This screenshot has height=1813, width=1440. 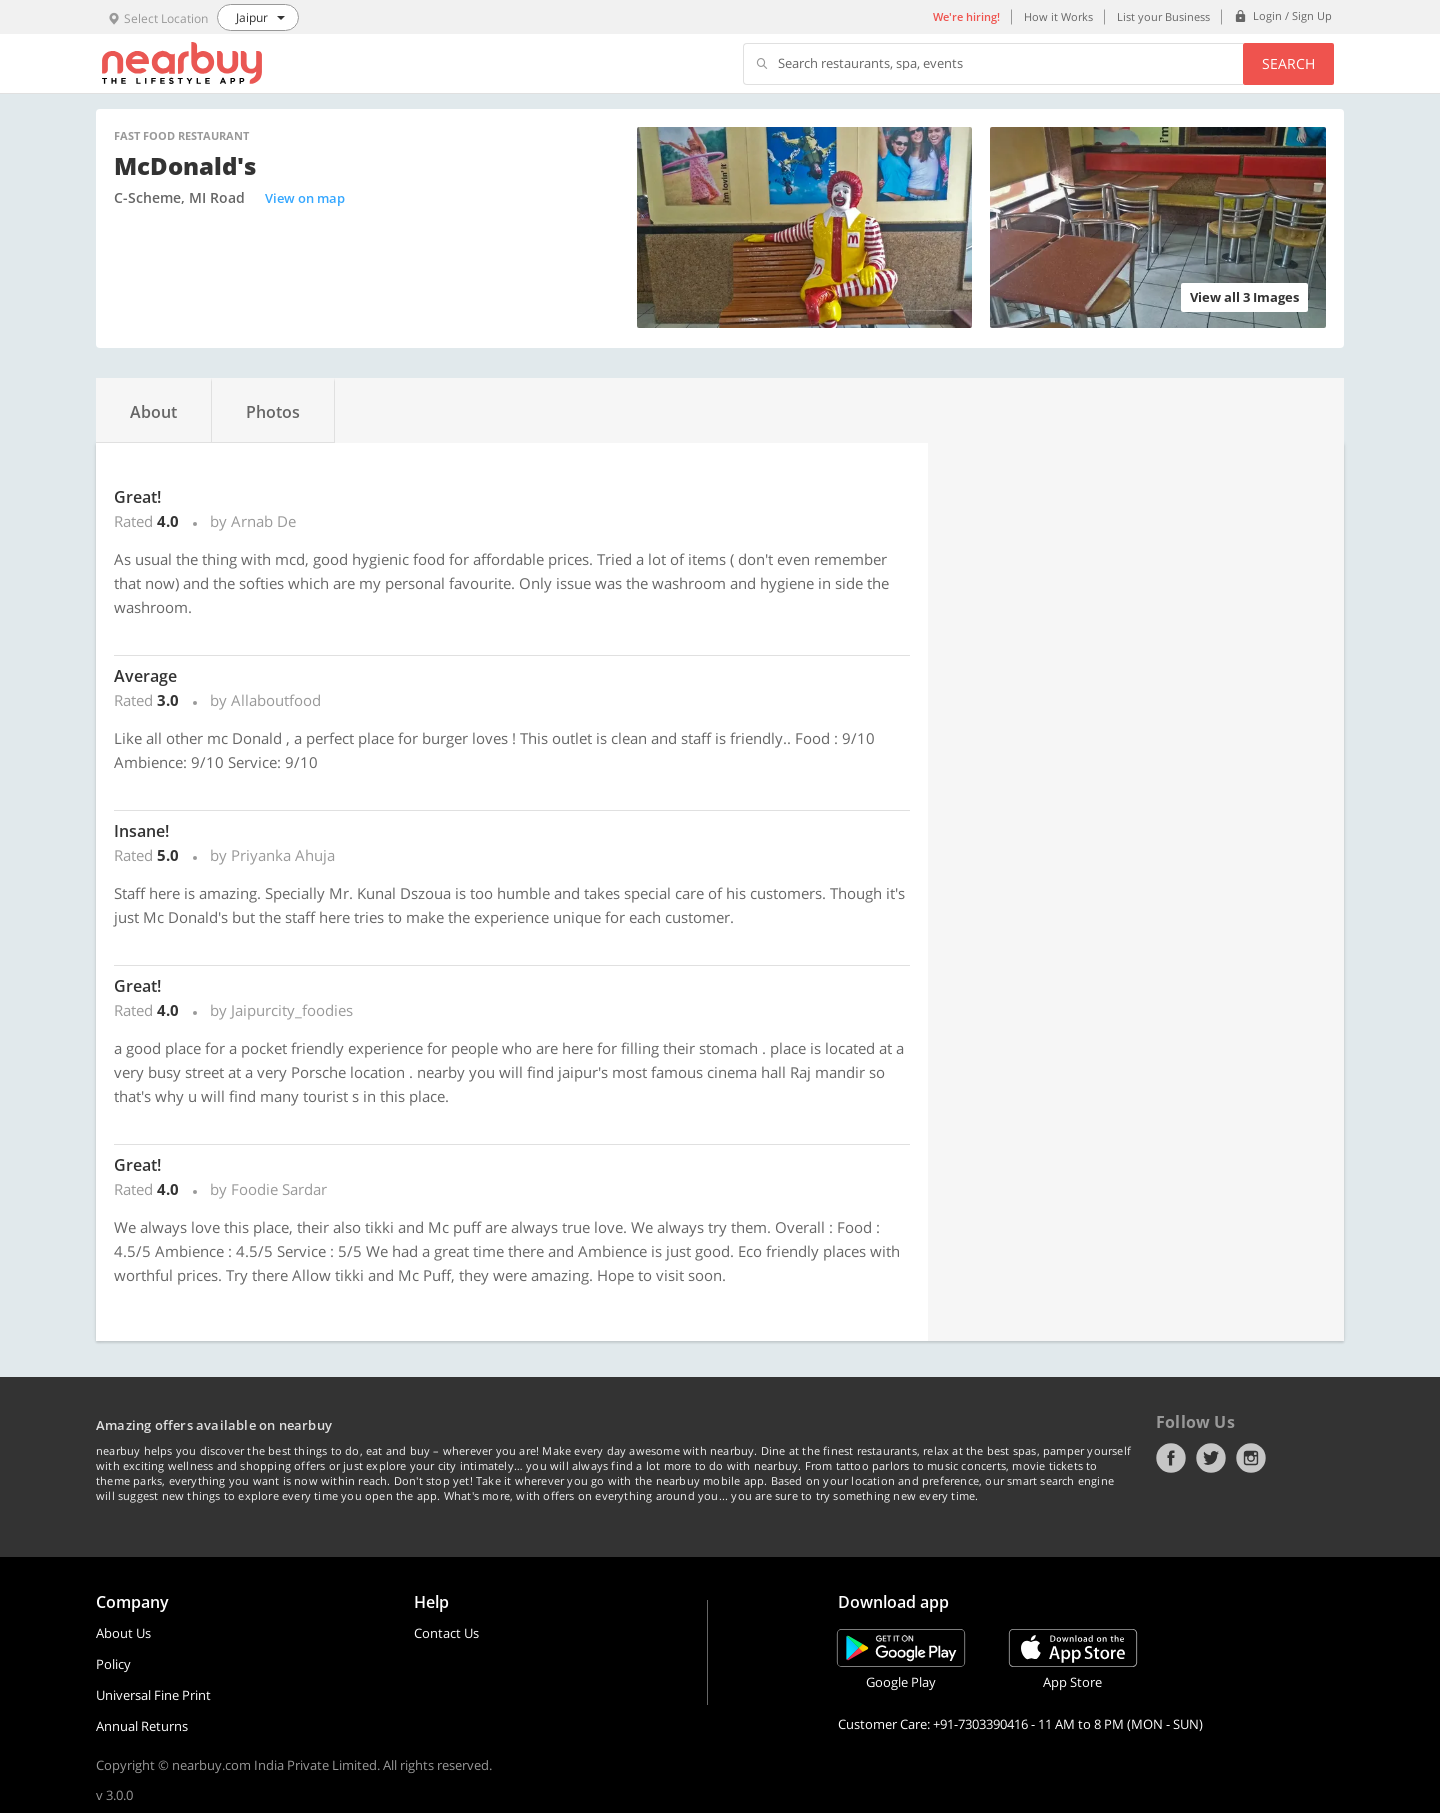 I want to click on Facebook, so click(x=1171, y=1458).